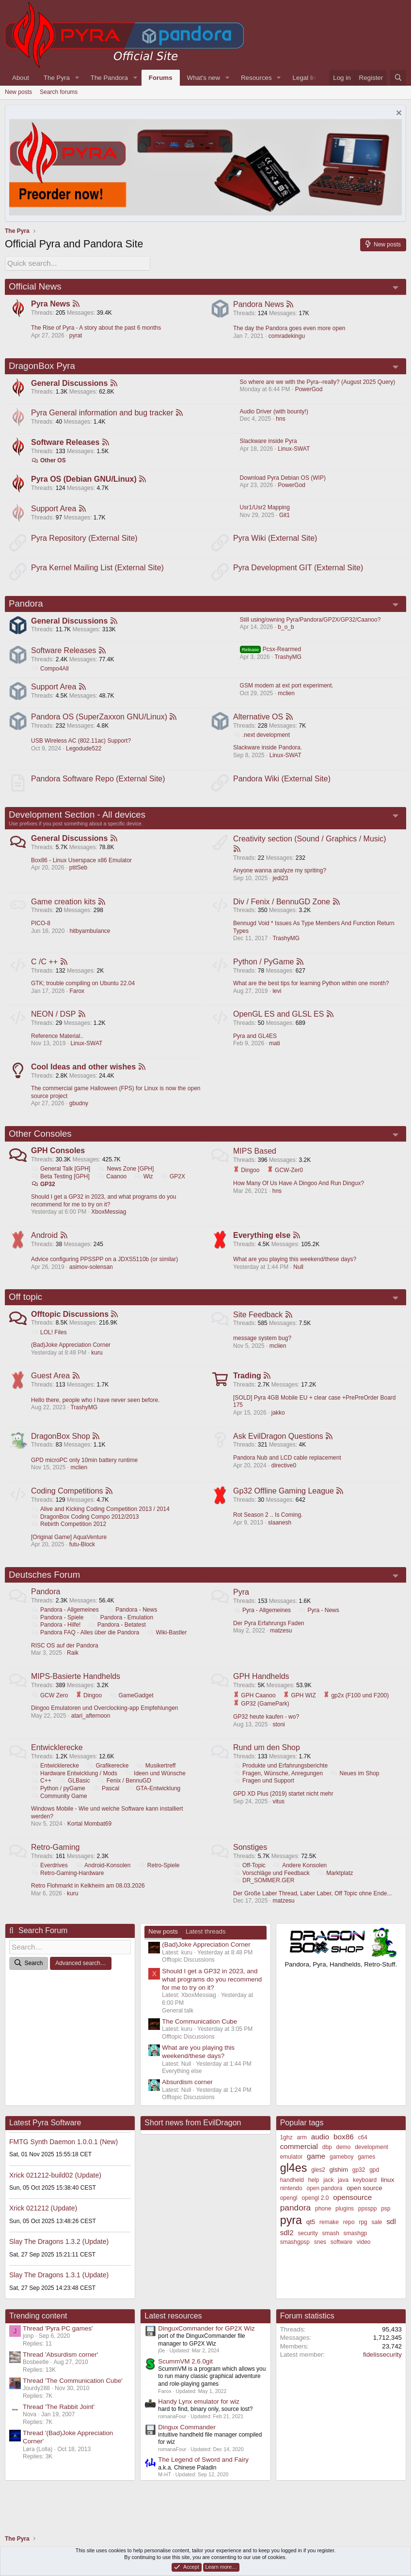 Image resolution: width=411 pixels, height=2576 pixels. Describe the element at coordinates (324, 2203) in the screenshot. I see `open pandora` at that location.